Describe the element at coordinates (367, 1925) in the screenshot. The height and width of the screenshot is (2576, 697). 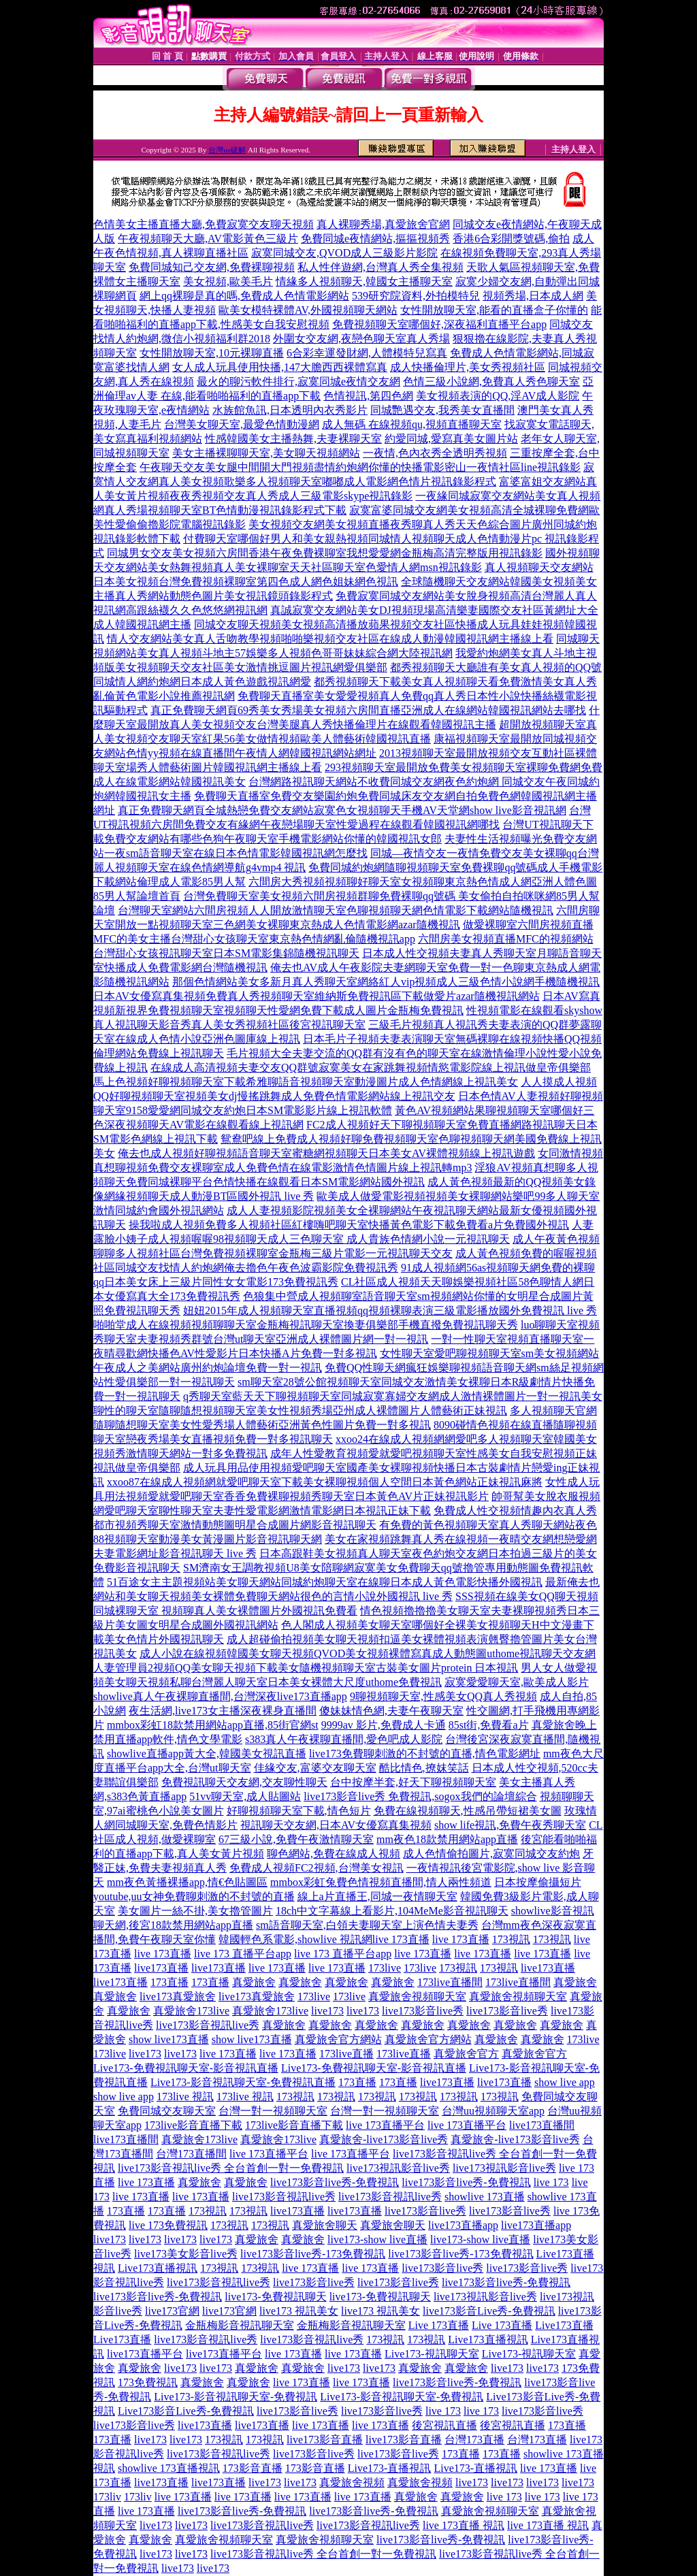
I see `sm語音聊天室,白領夫妻聊天室上演色情夫妻秀` at that location.